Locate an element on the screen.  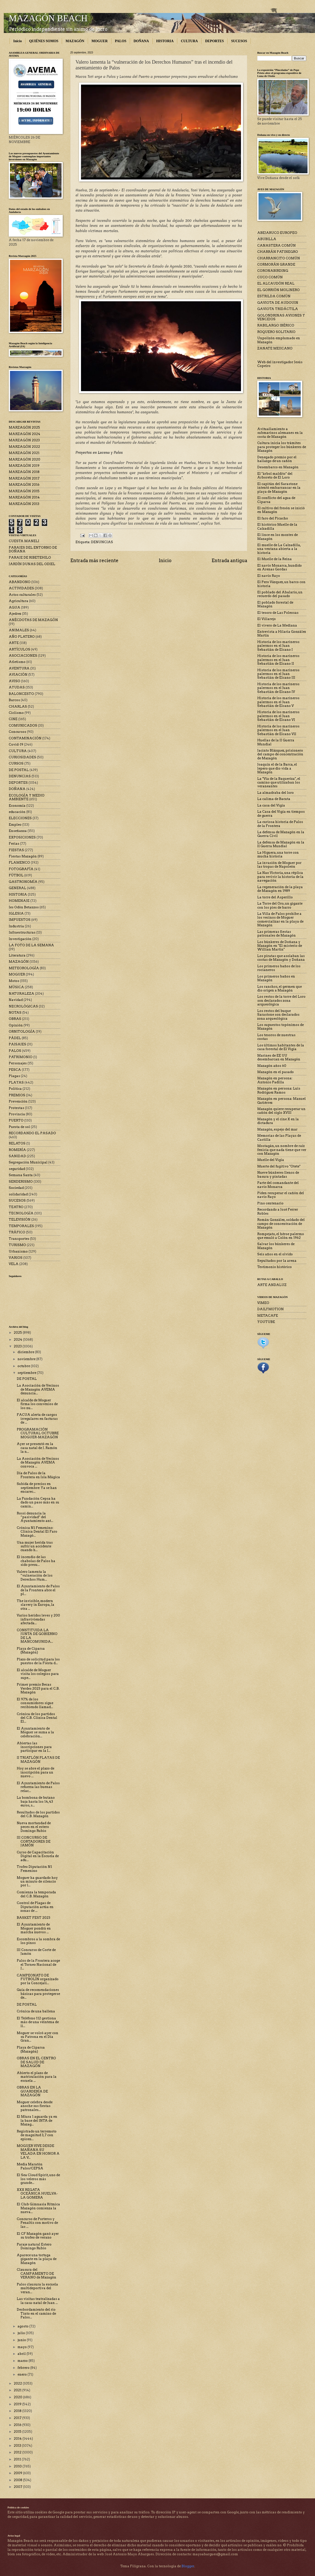
2018 is located at coordinates (18, 2411).